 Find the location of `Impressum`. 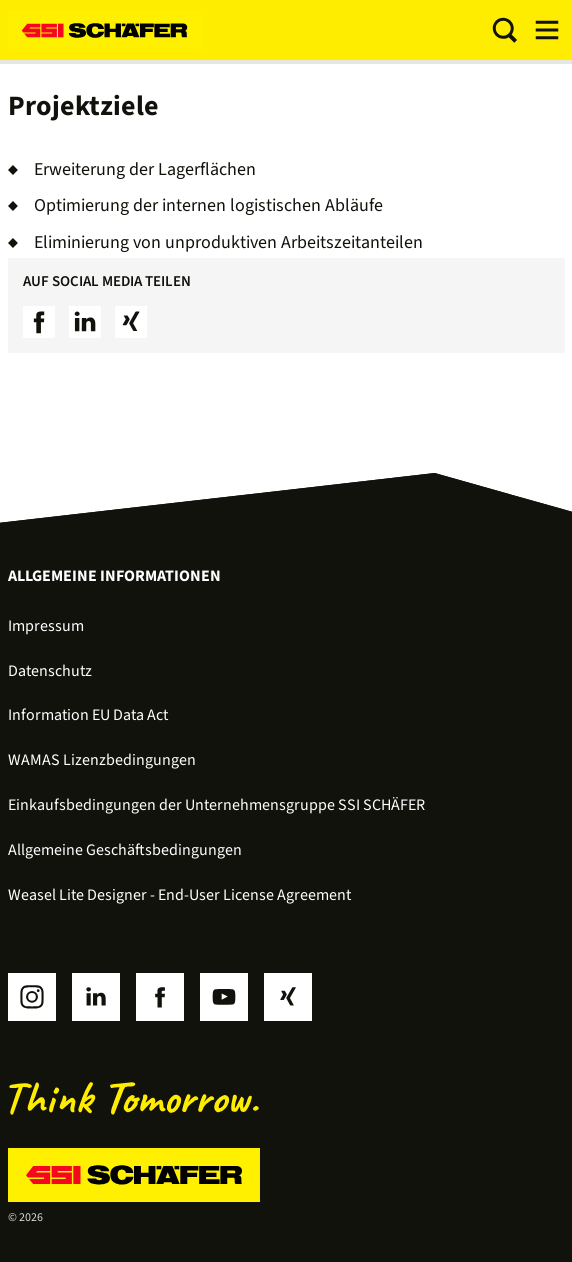

Impressum is located at coordinates (46, 626).